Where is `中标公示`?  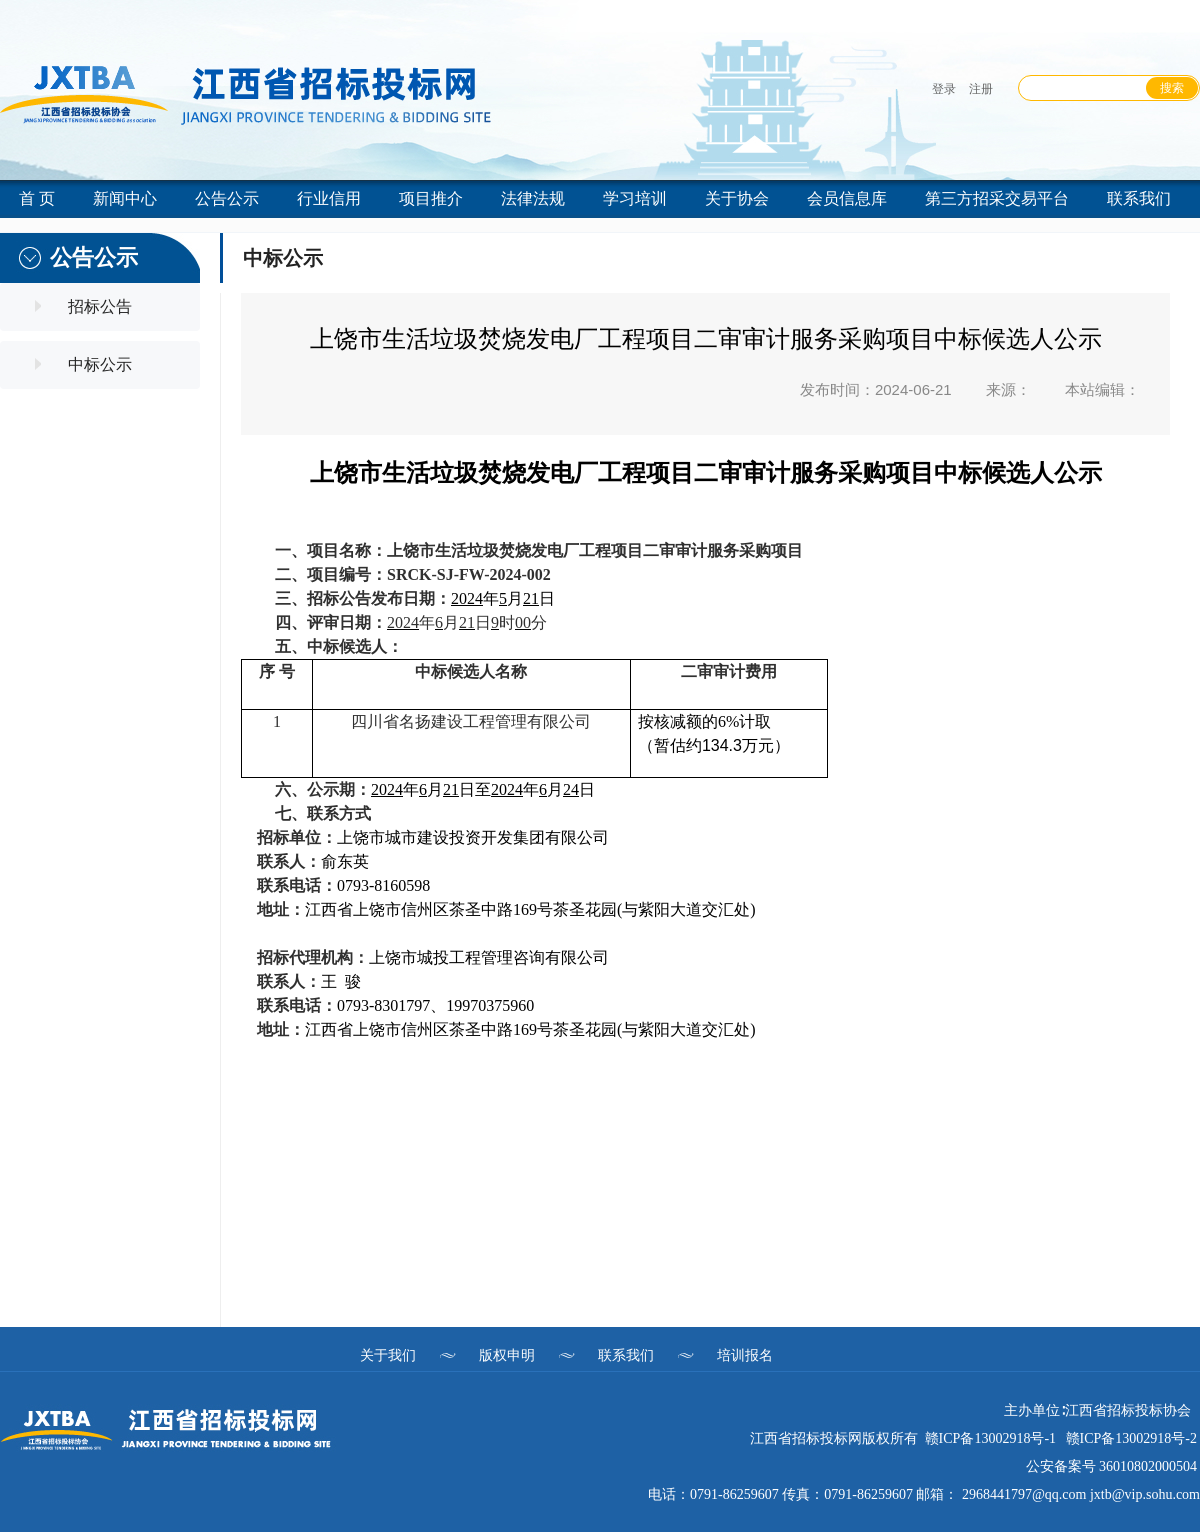
中标公示 is located at coordinates (100, 364).